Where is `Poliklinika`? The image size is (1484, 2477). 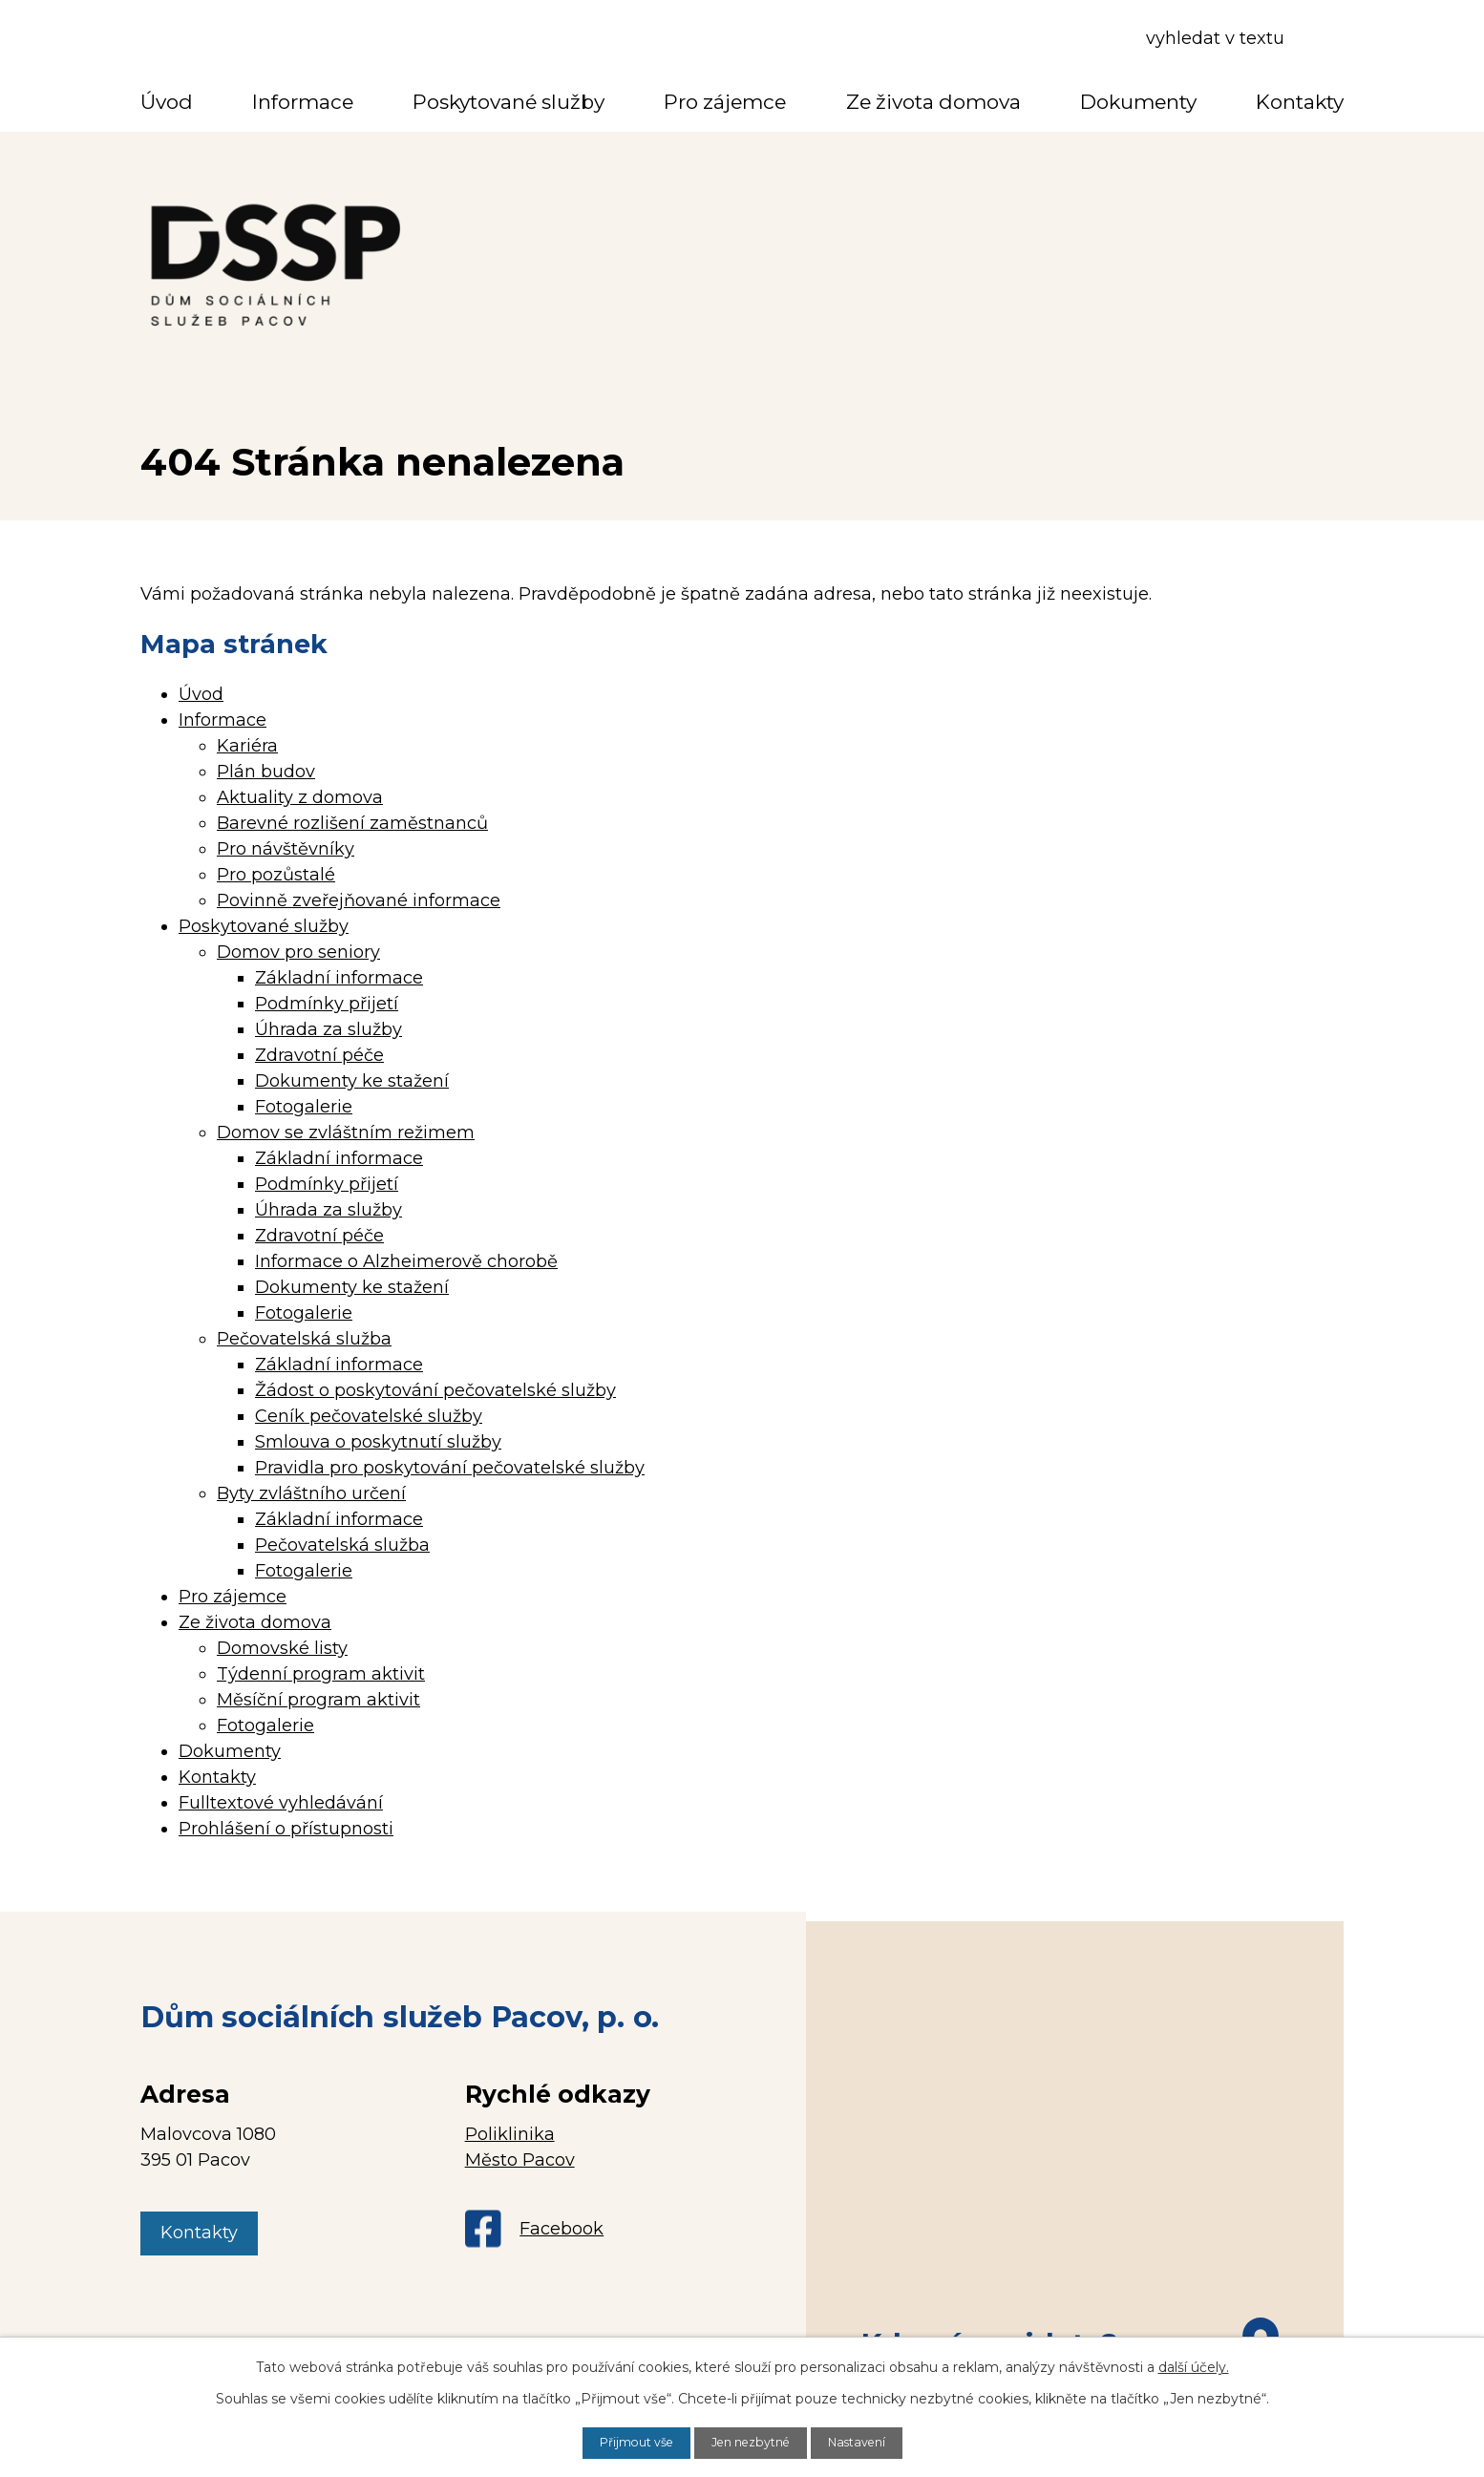
Poliklinika is located at coordinates (510, 2134).